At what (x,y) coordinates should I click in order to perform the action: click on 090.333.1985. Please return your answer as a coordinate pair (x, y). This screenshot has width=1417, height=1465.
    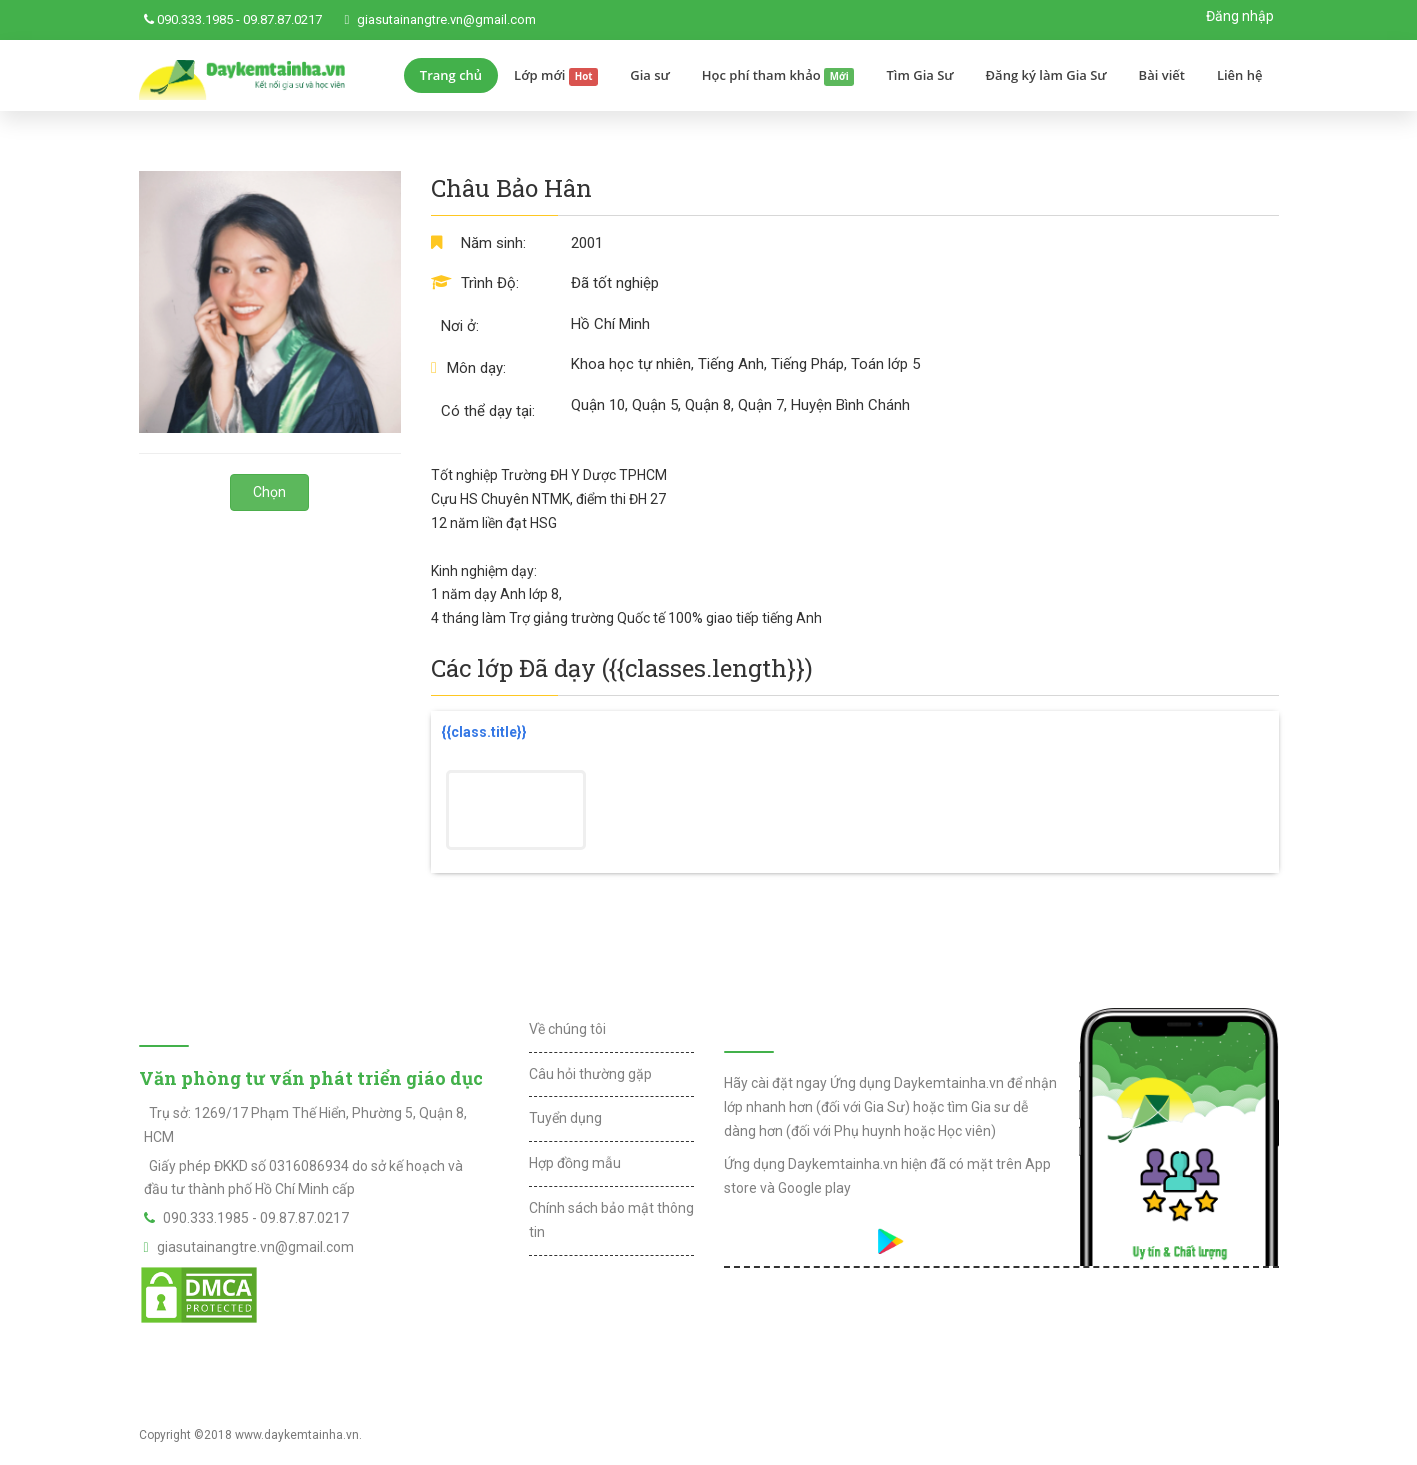
    Looking at the image, I should click on (195, 19).